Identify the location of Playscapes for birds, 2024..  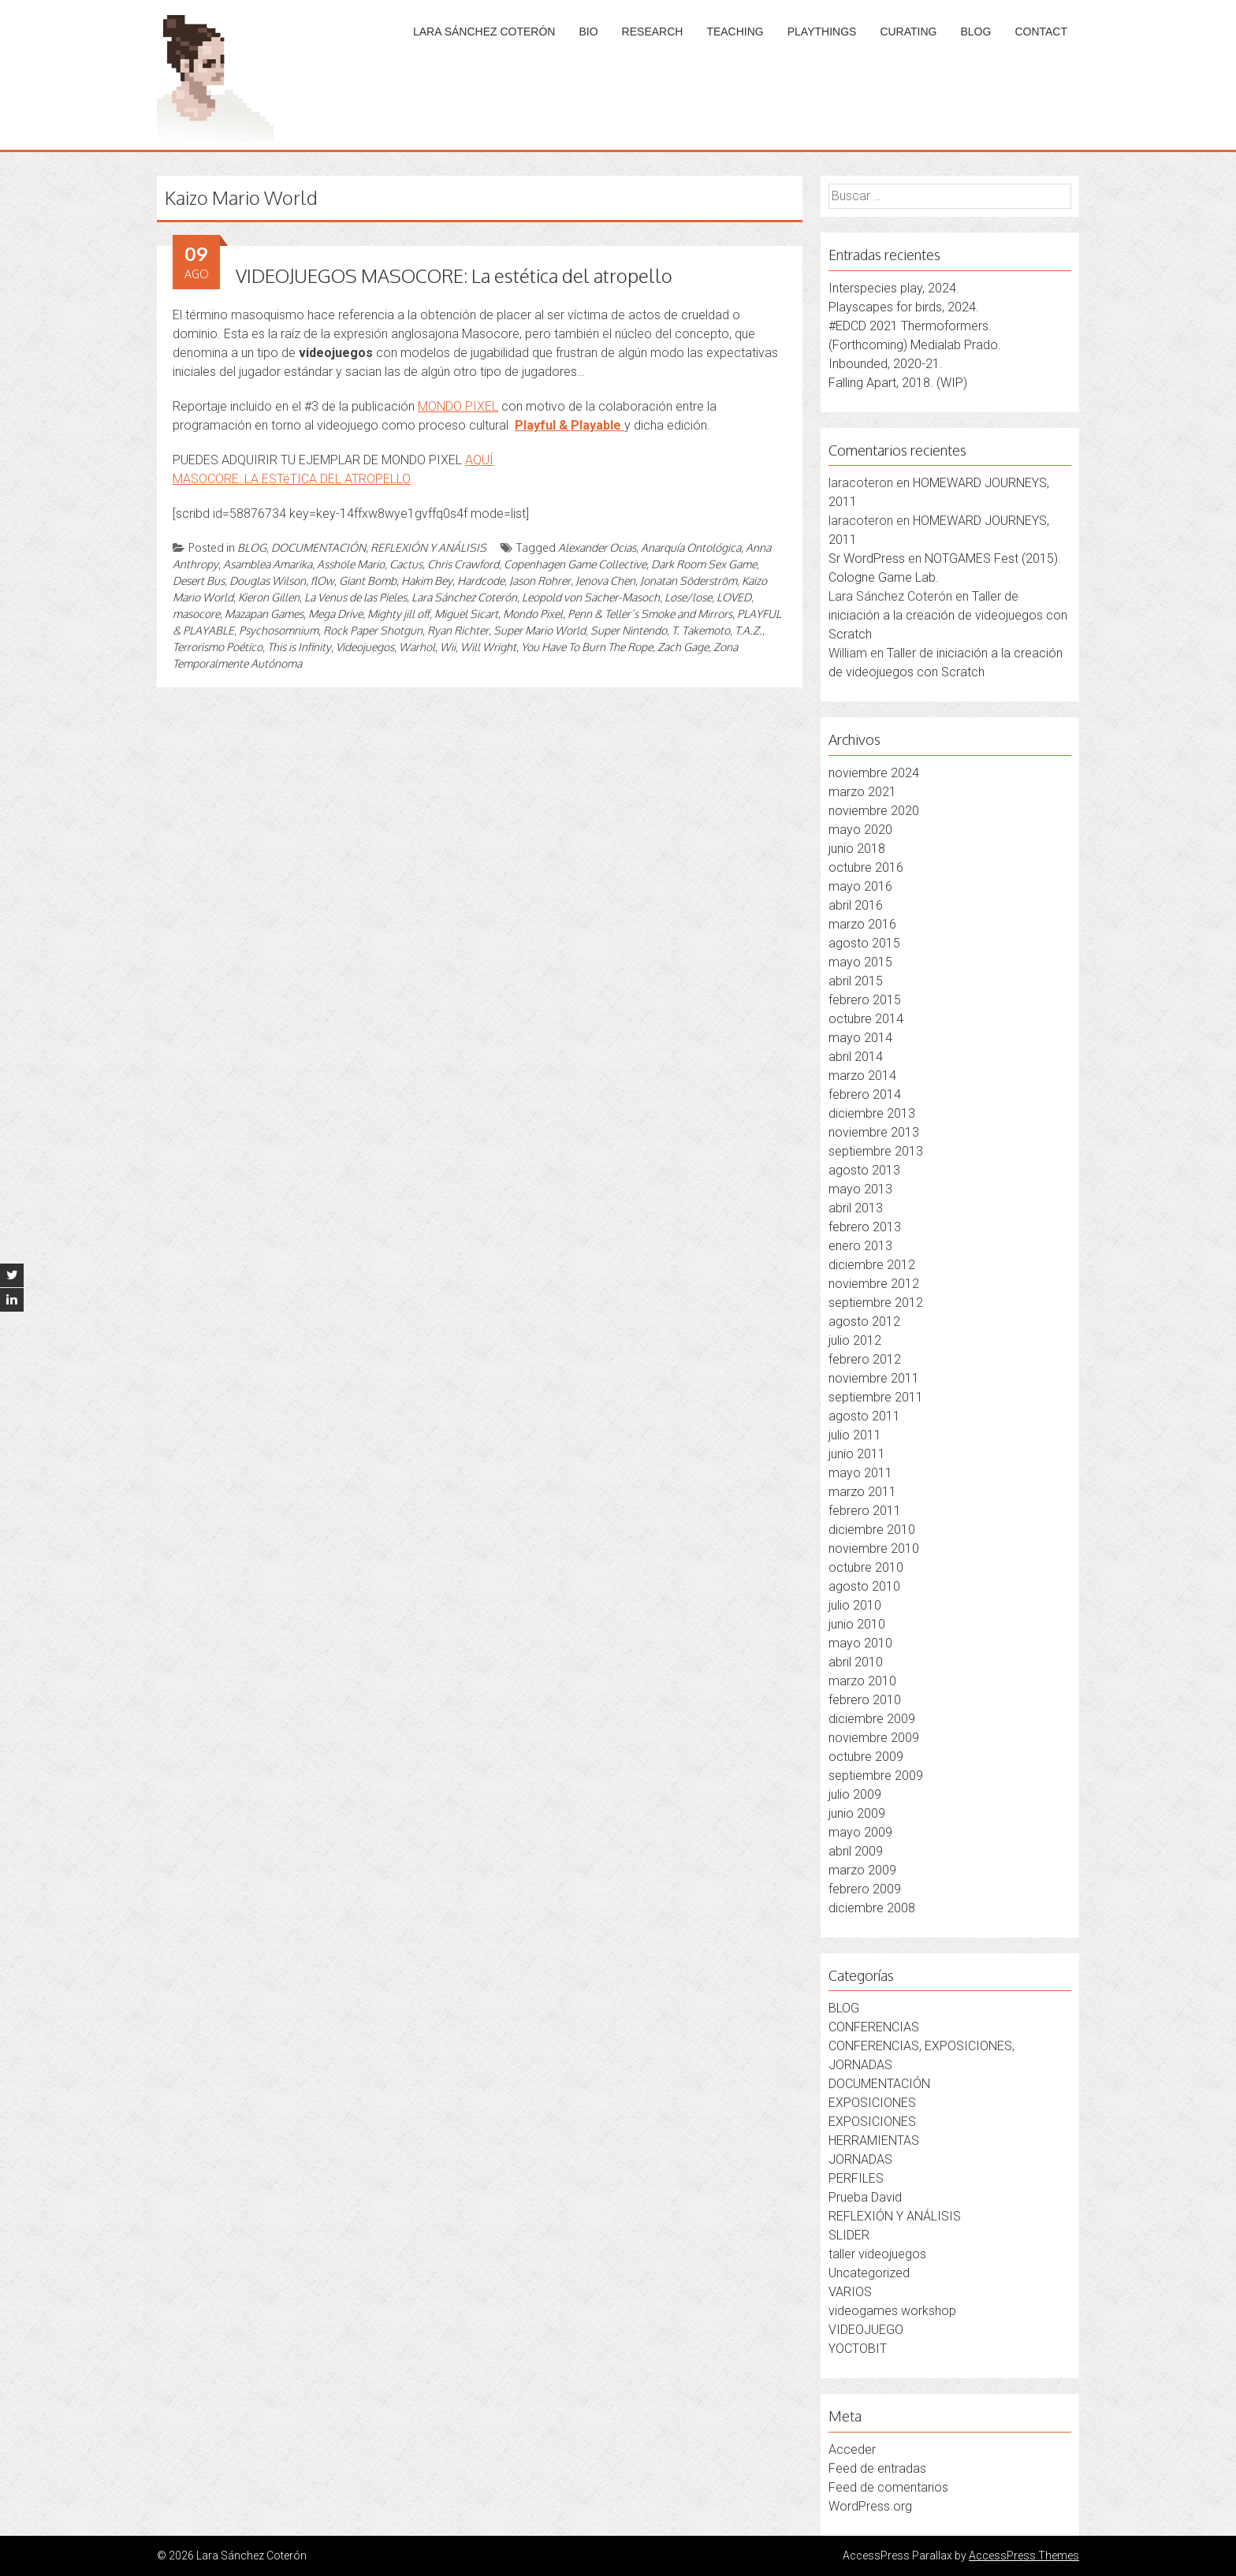
(903, 307).